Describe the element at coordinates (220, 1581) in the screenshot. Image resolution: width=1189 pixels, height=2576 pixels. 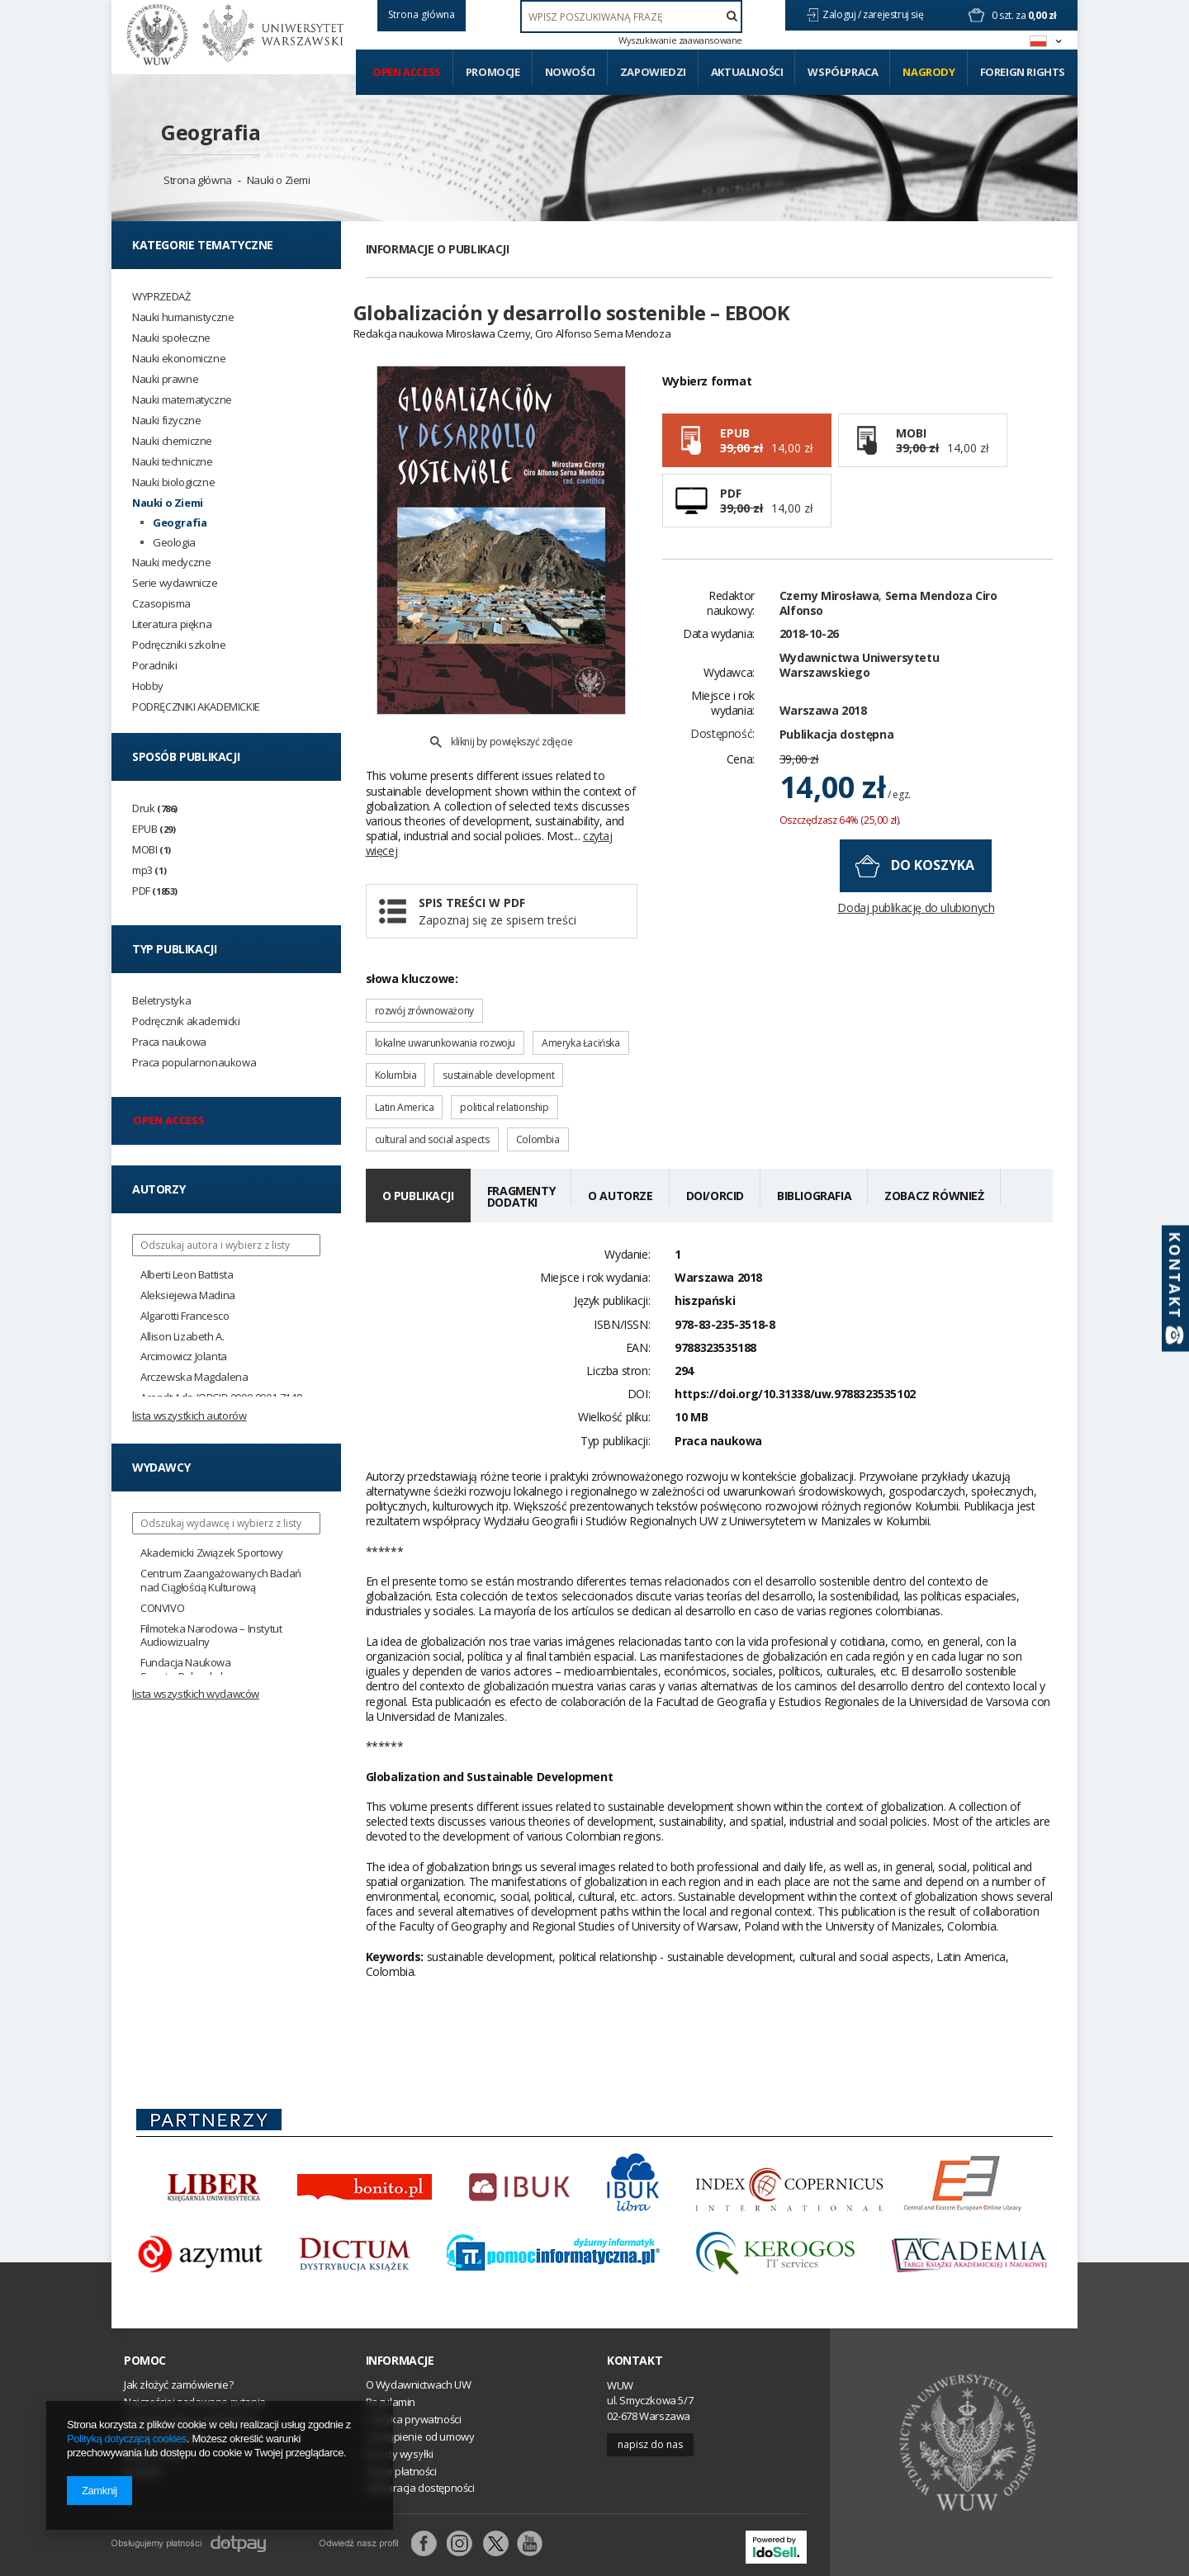
I see `Centrum Zaangażowanych Badań nad Ciągłością Kulturową` at that location.